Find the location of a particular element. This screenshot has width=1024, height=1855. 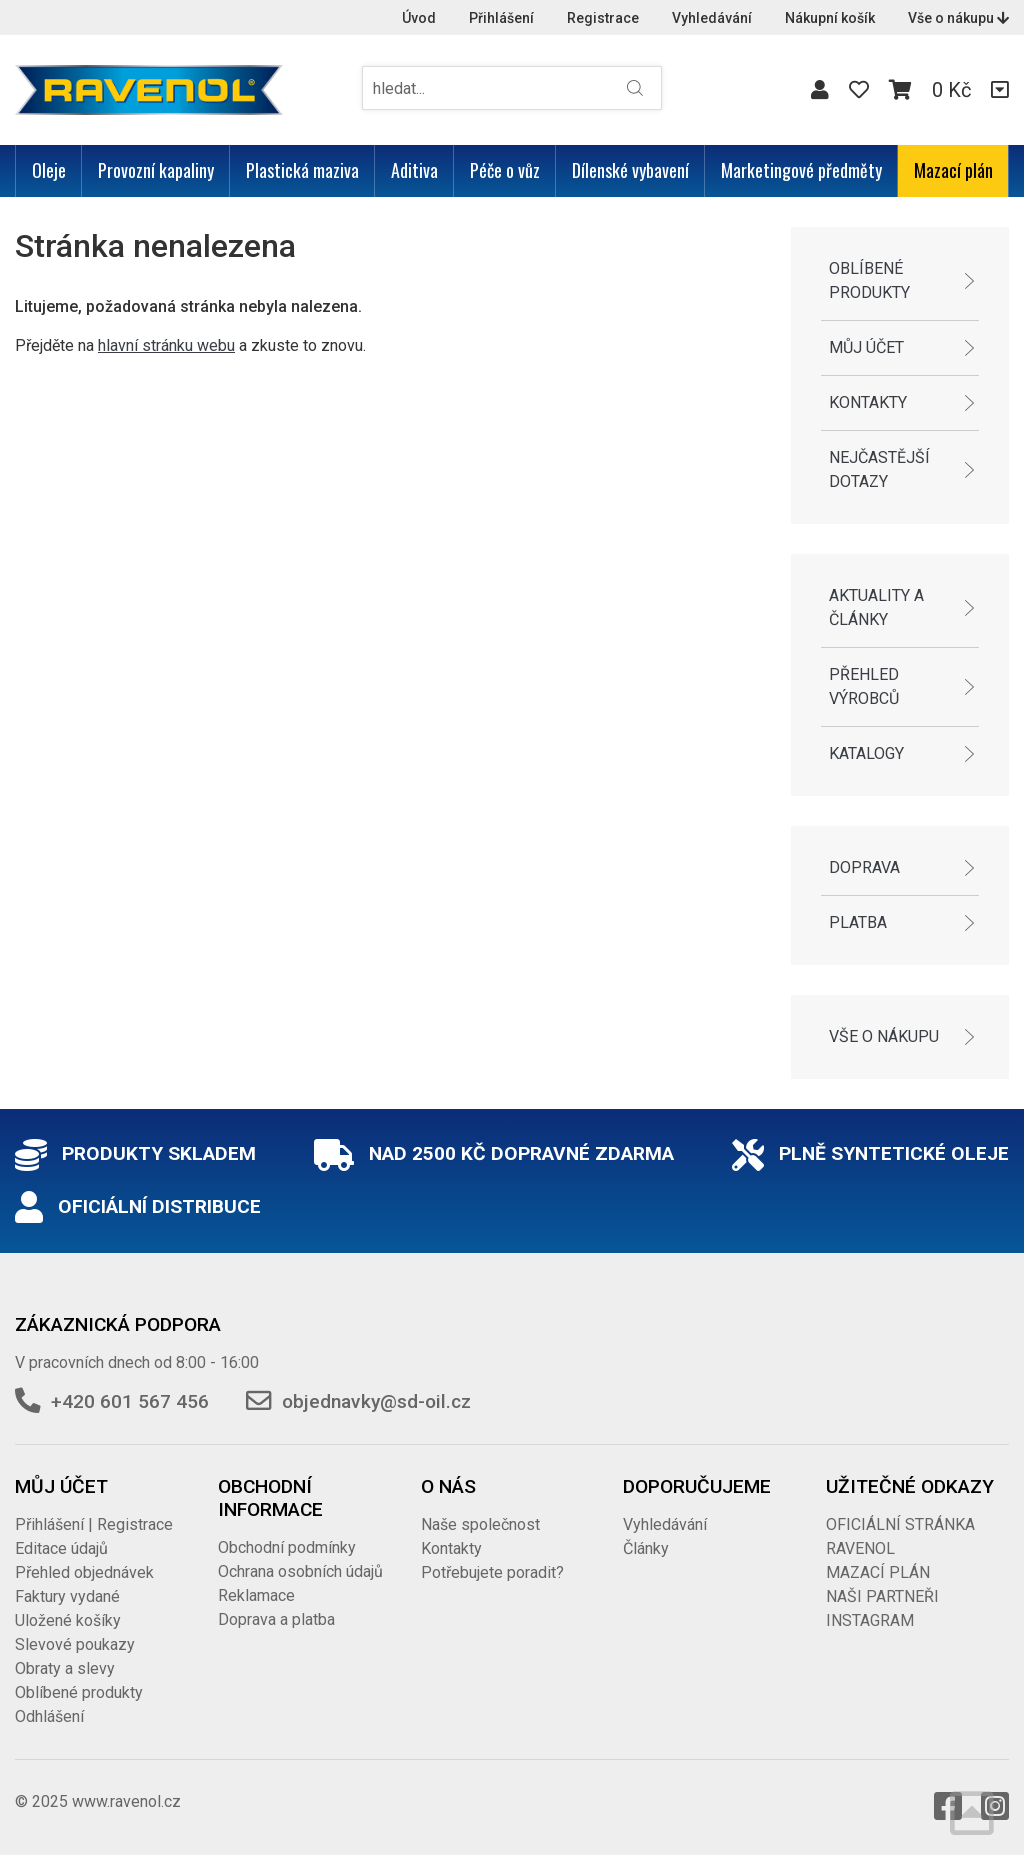

Platba is located at coordinates (858, 922).